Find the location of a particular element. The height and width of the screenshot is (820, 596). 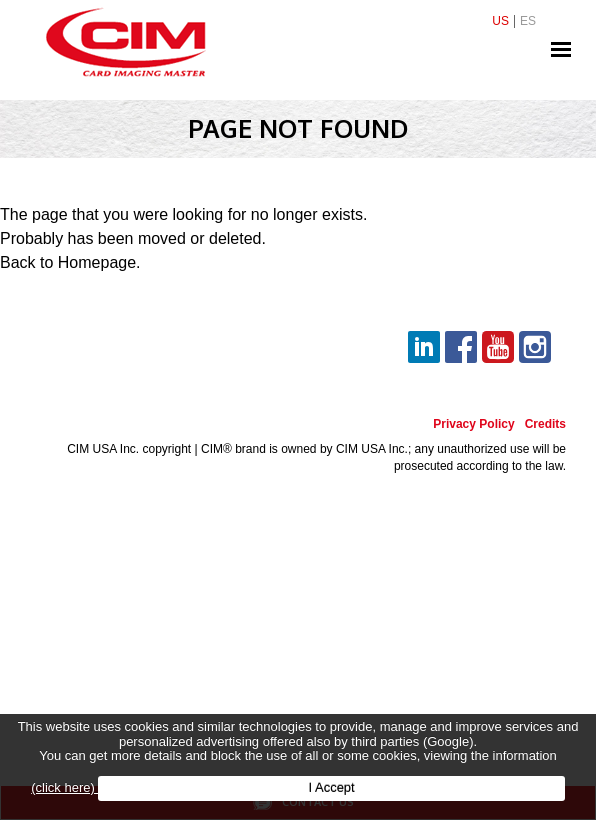

I Accept is located at coordinates (331, 787).